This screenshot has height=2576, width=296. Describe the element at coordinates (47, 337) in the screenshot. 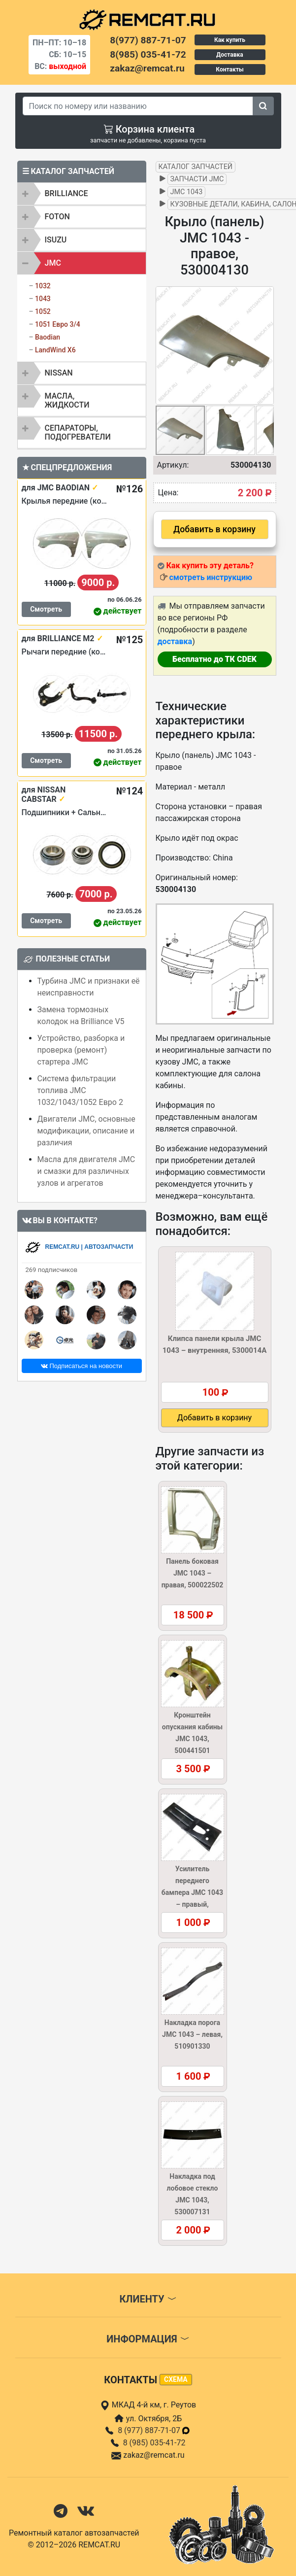

I see `Baodian` at that location.